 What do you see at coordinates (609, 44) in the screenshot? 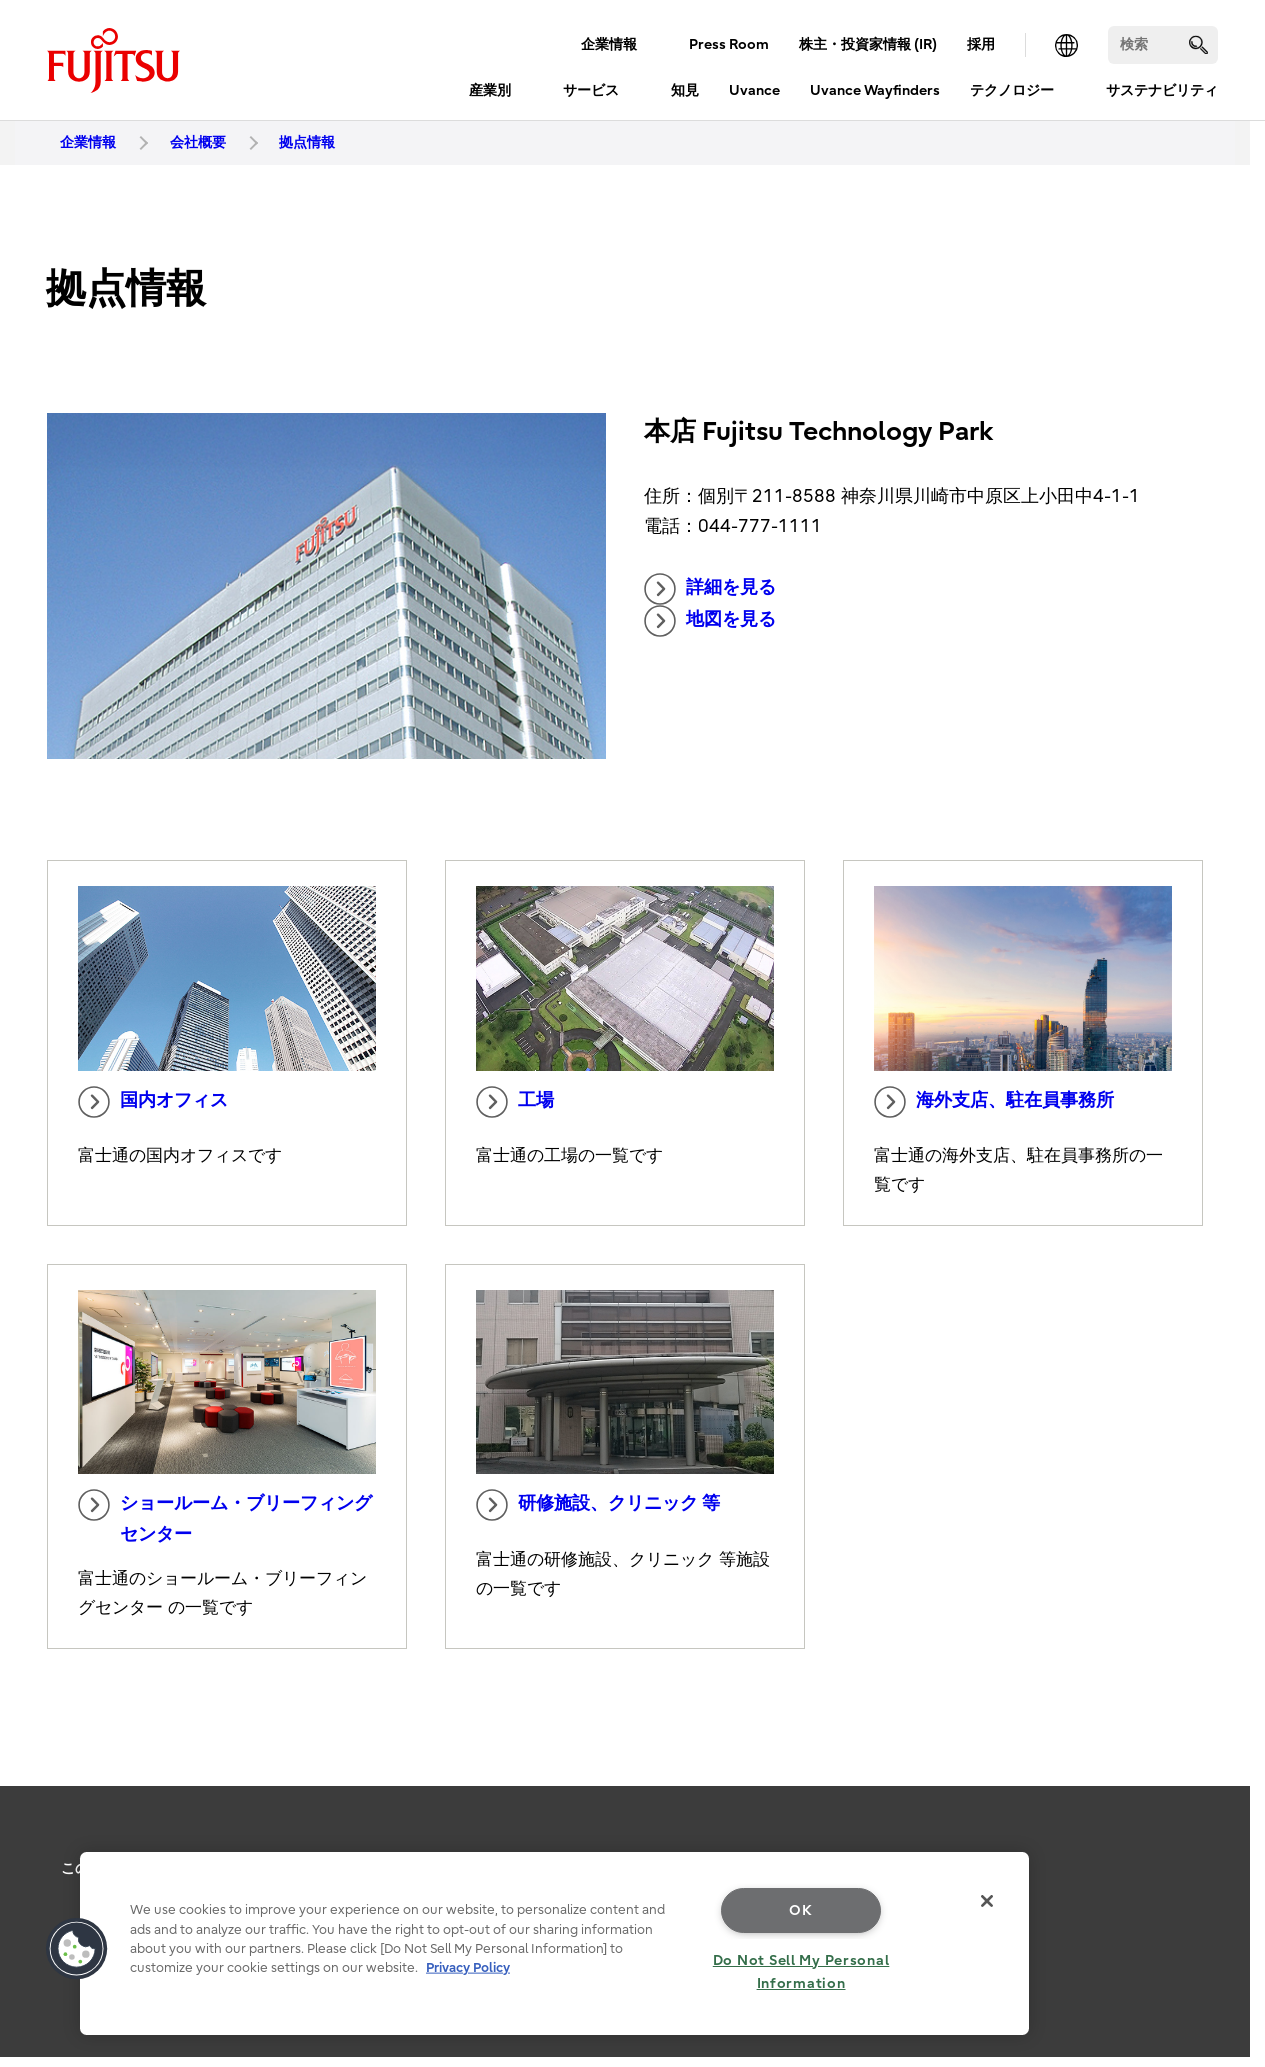
I see `企業情報` at bounding box center [609, 44].